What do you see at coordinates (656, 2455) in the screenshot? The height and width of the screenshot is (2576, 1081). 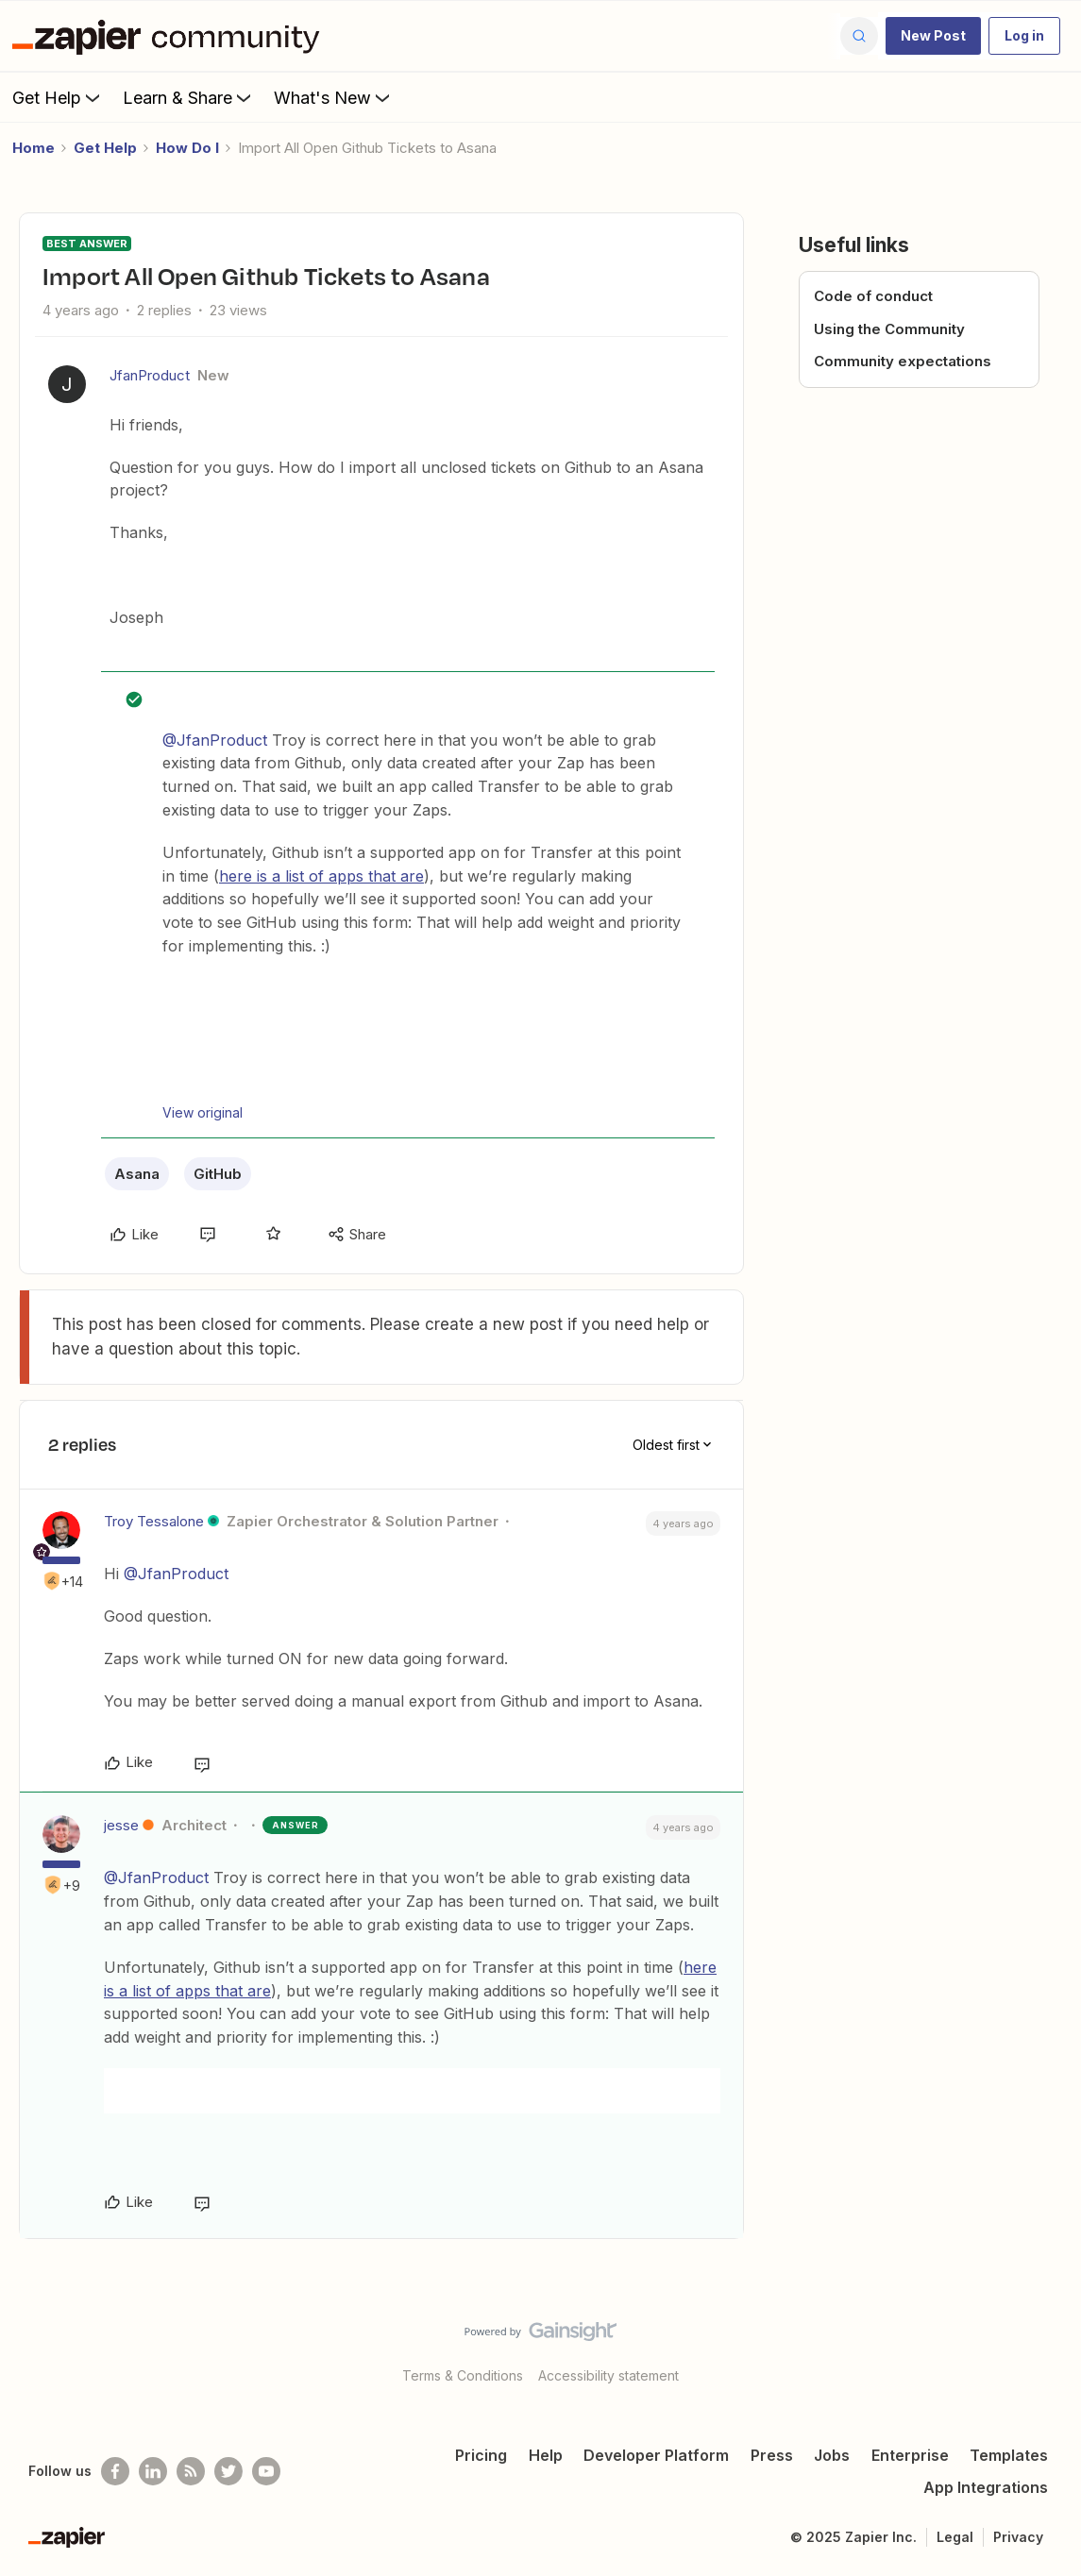 I see `Developer Platform` at bounding box center [656, 2455].